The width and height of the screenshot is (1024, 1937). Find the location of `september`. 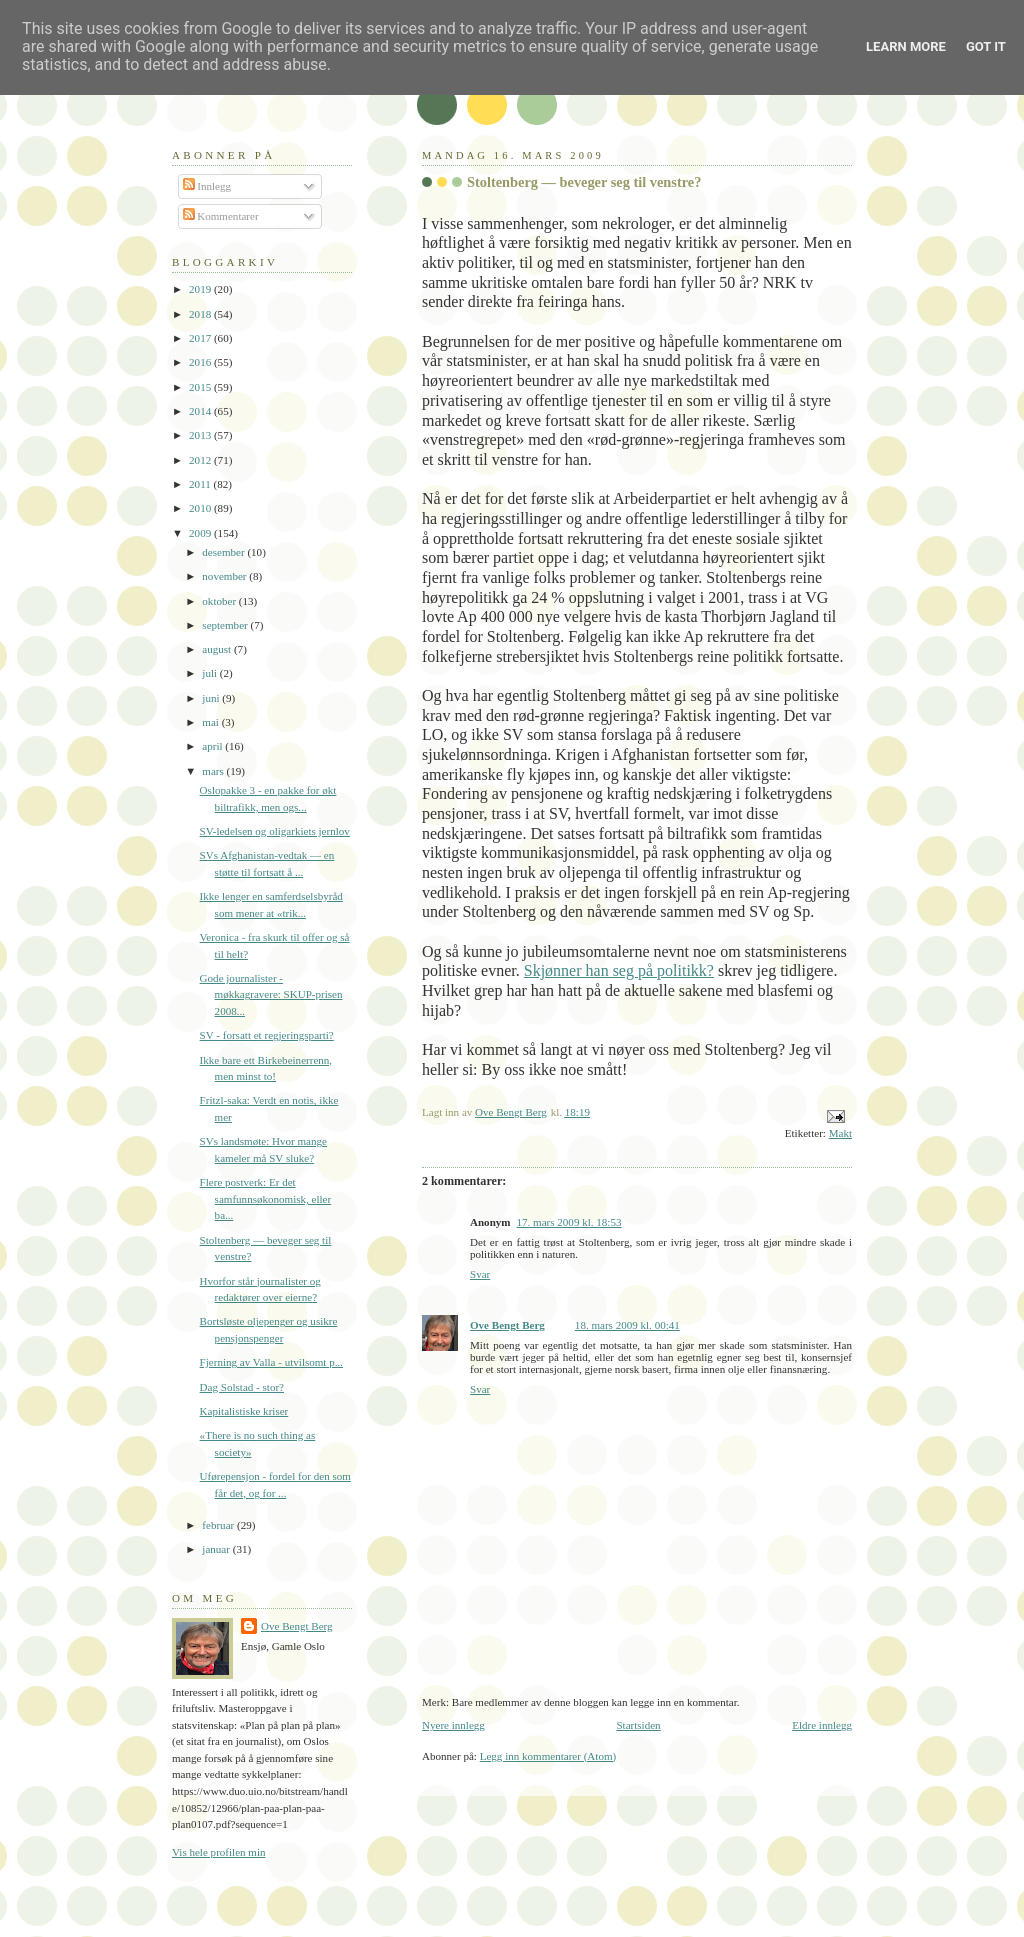

september is located at coordinates (226, 625).